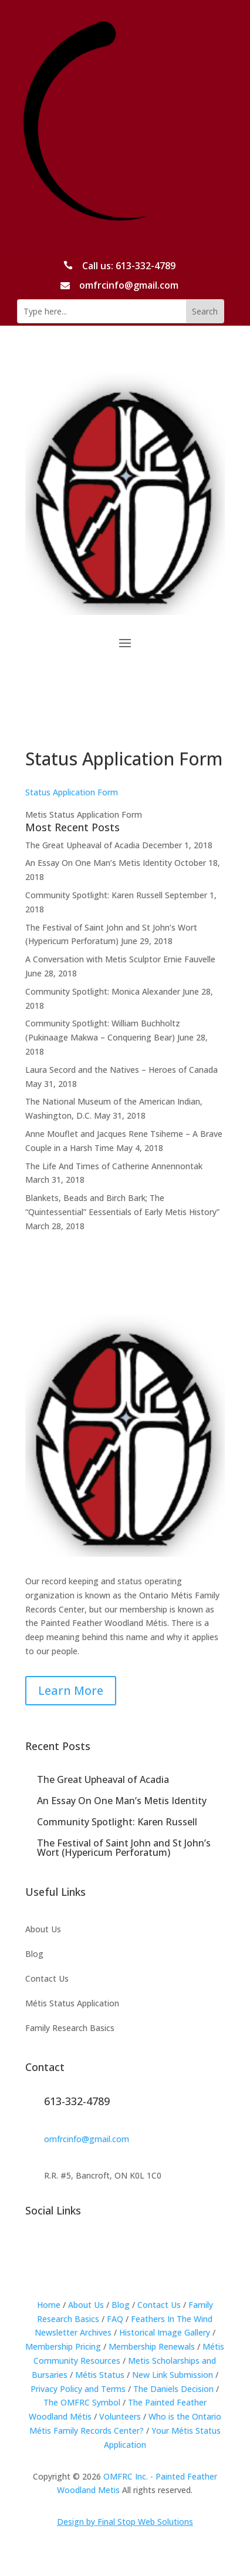 This screenshot has height=2576, width=250. I want to click on The Daniels Decision, so click(173, 2388).